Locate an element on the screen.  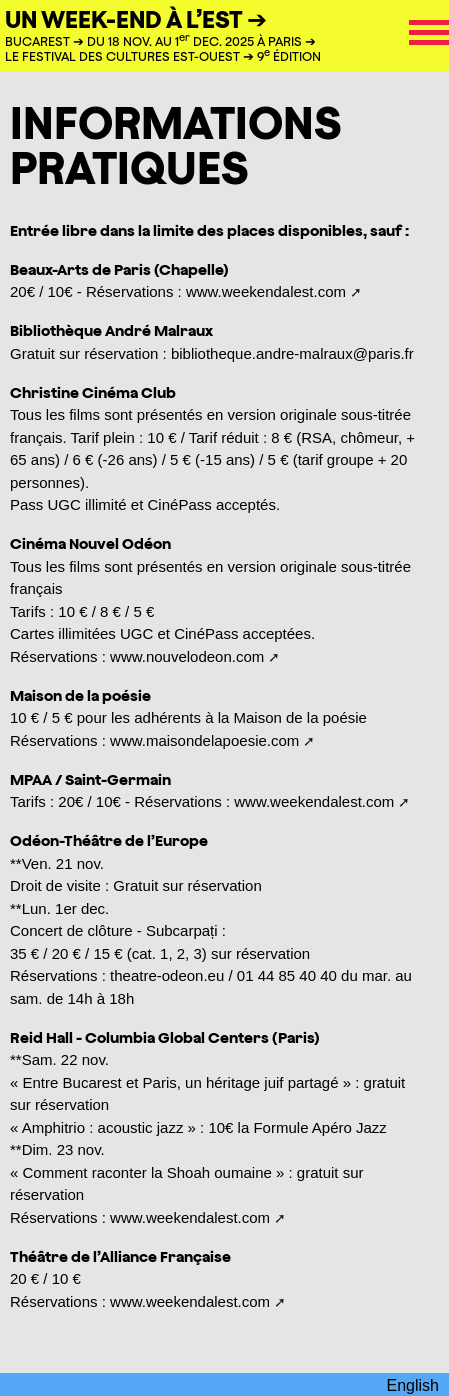
www.weekendalest.com is located at coordinates (266, 291).